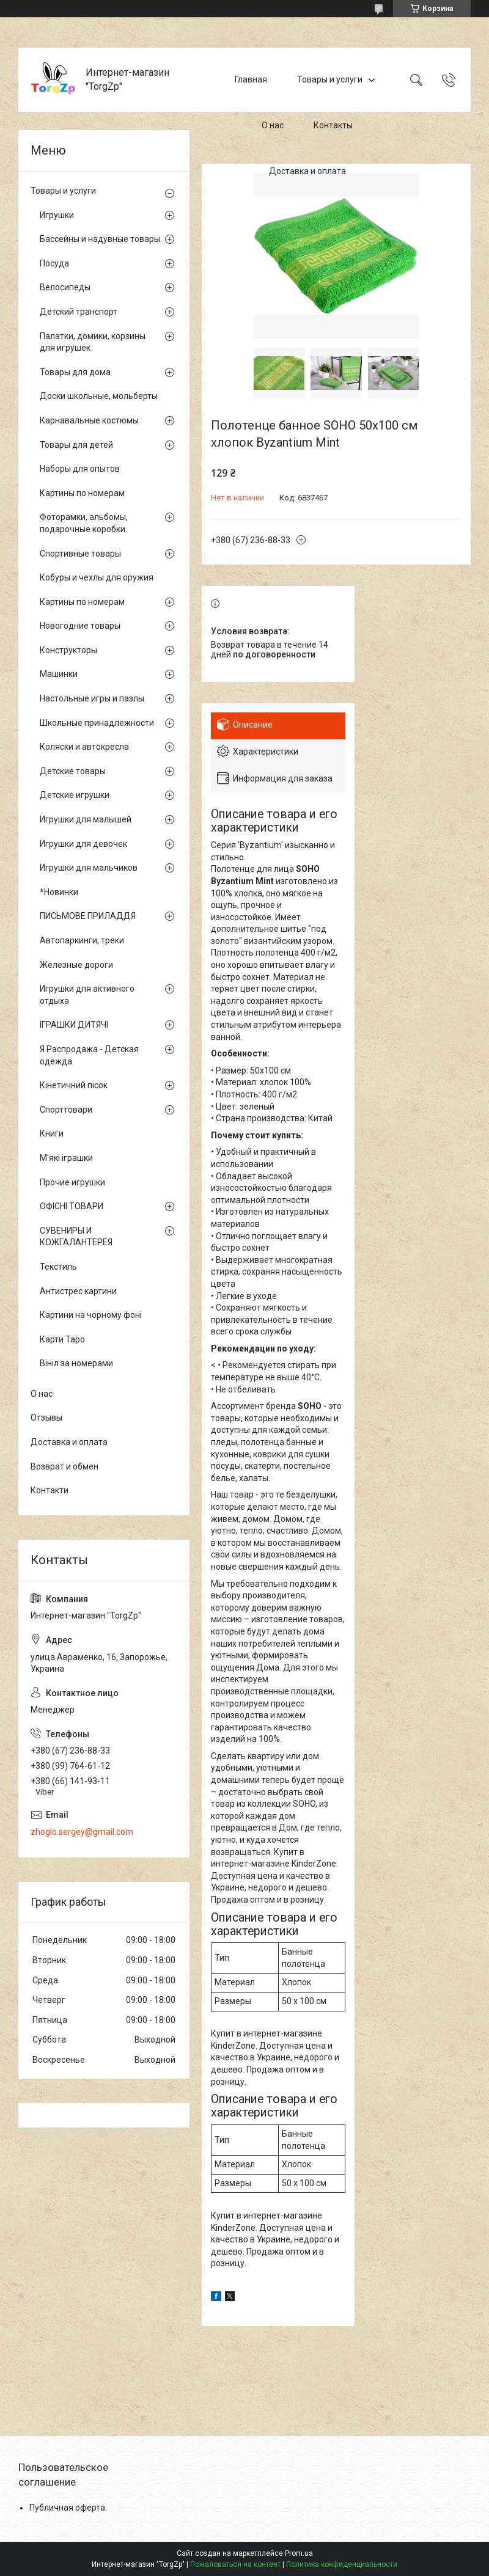 This screenshot has width=489, height=2576. I want to click on Текстиль, so click(58, 1267).